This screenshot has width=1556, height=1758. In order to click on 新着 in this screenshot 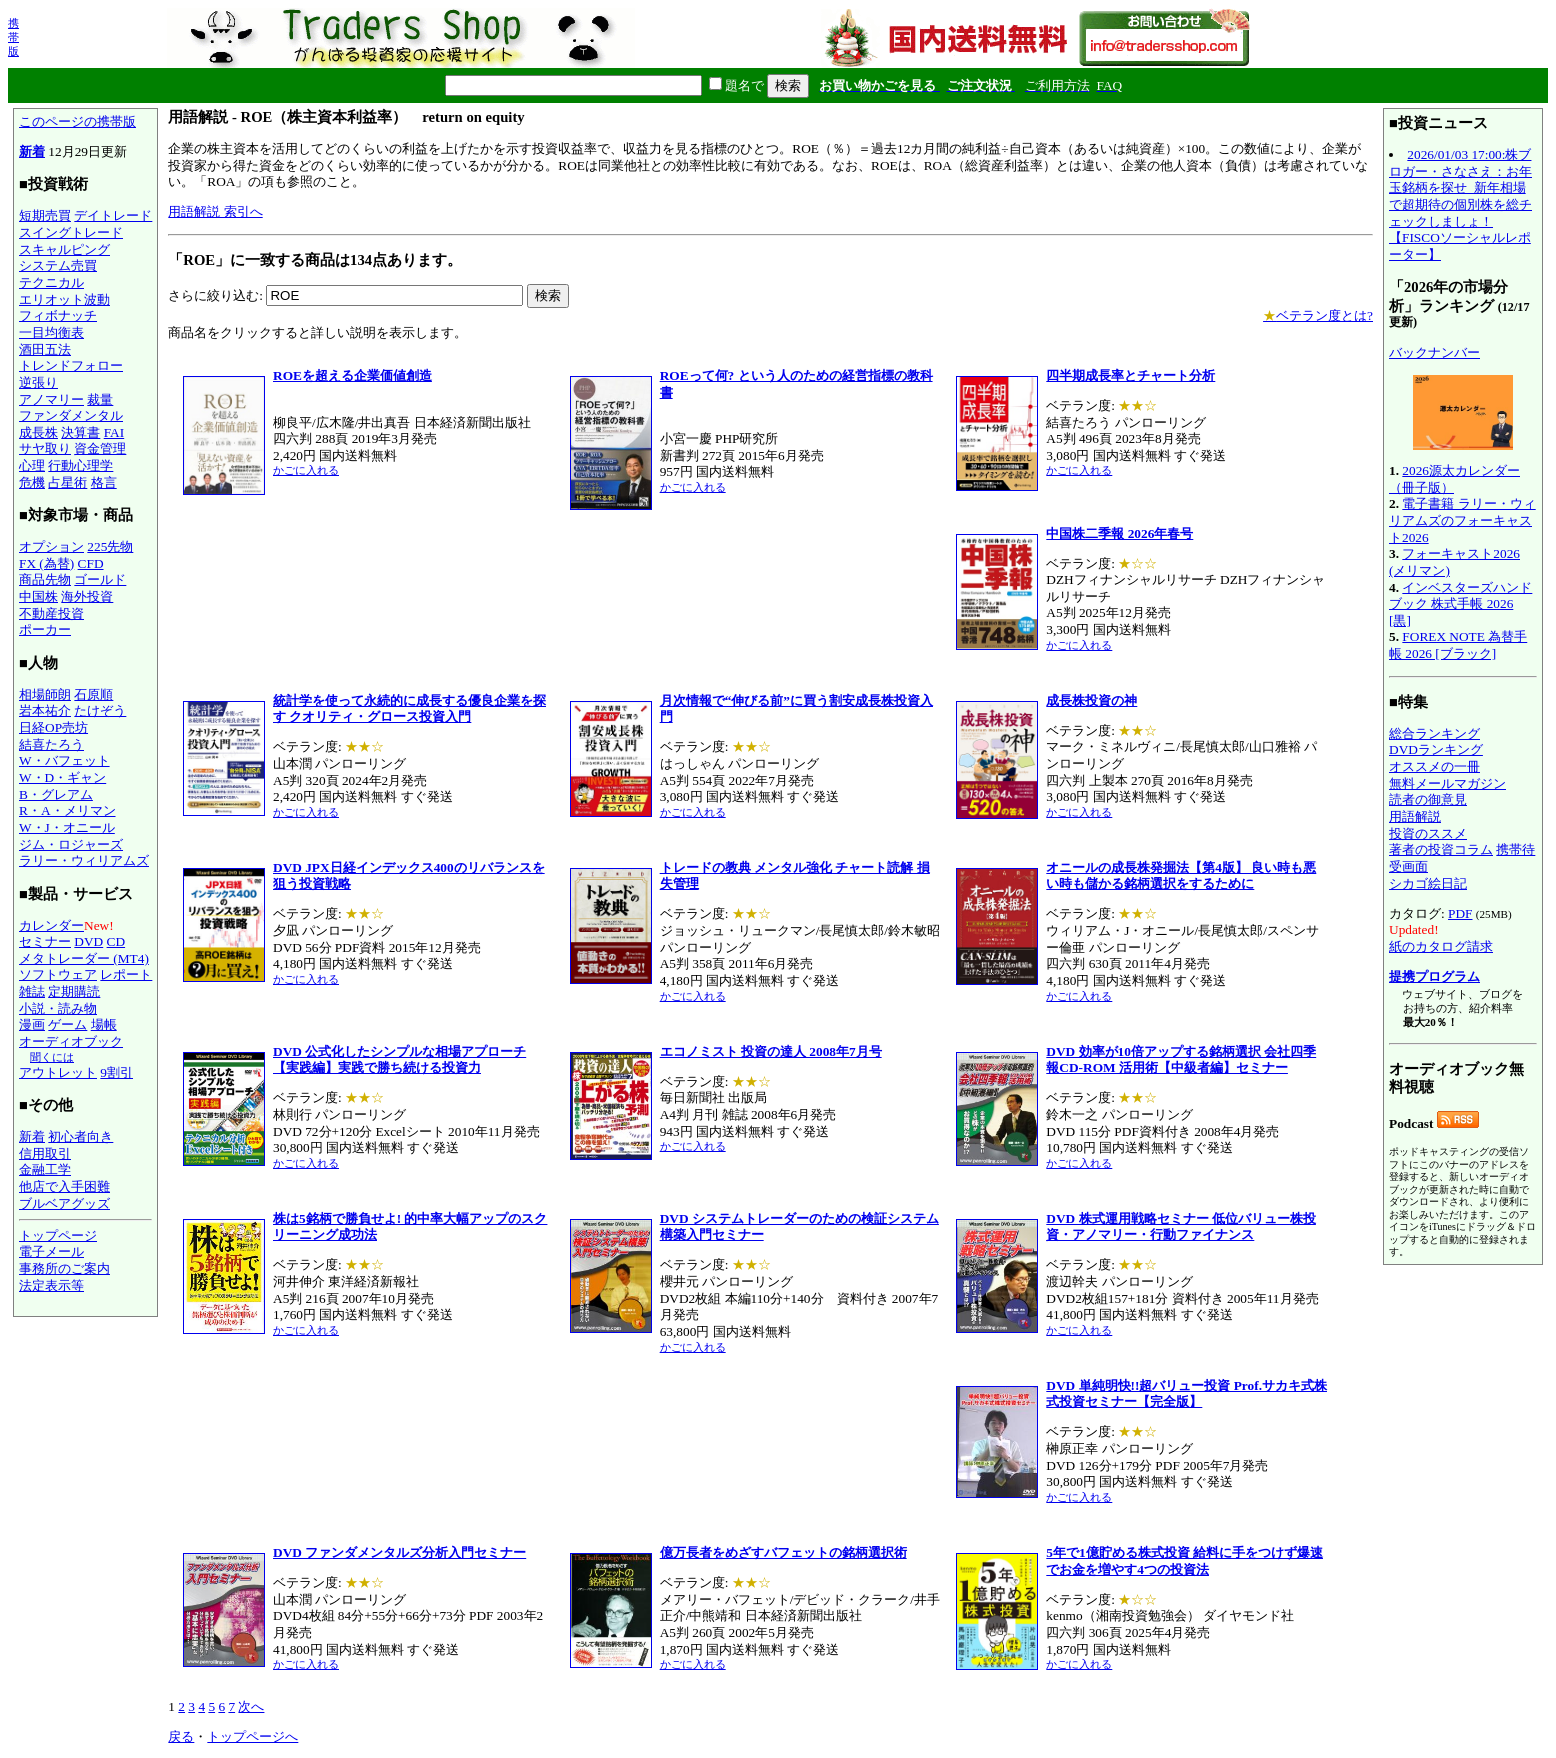, I will do `click(32, 151)`.